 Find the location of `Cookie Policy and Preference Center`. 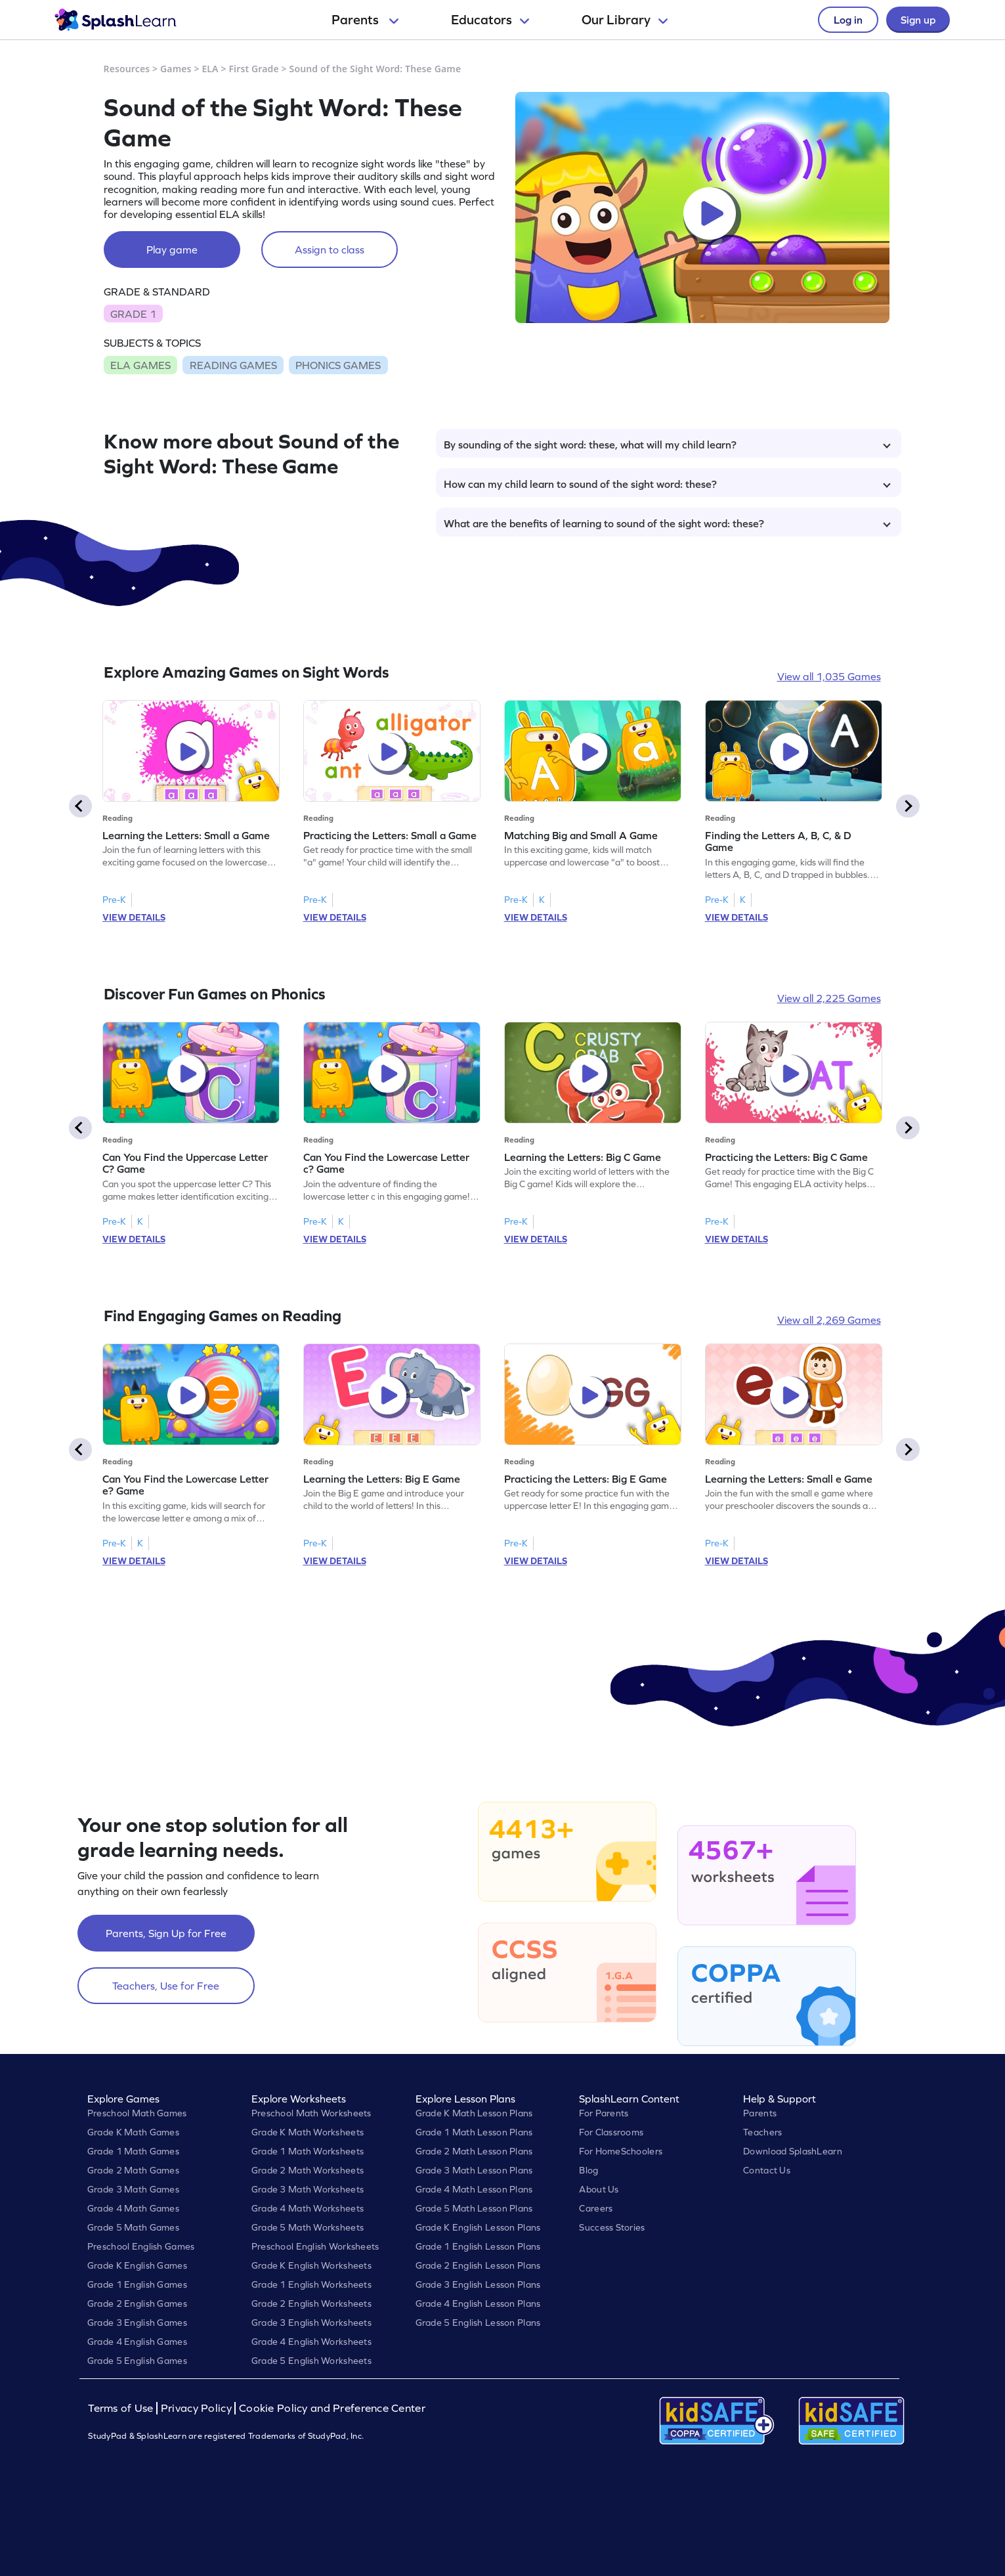

Cookie Policy and Preference Center is located at coordinates (332, 2408).